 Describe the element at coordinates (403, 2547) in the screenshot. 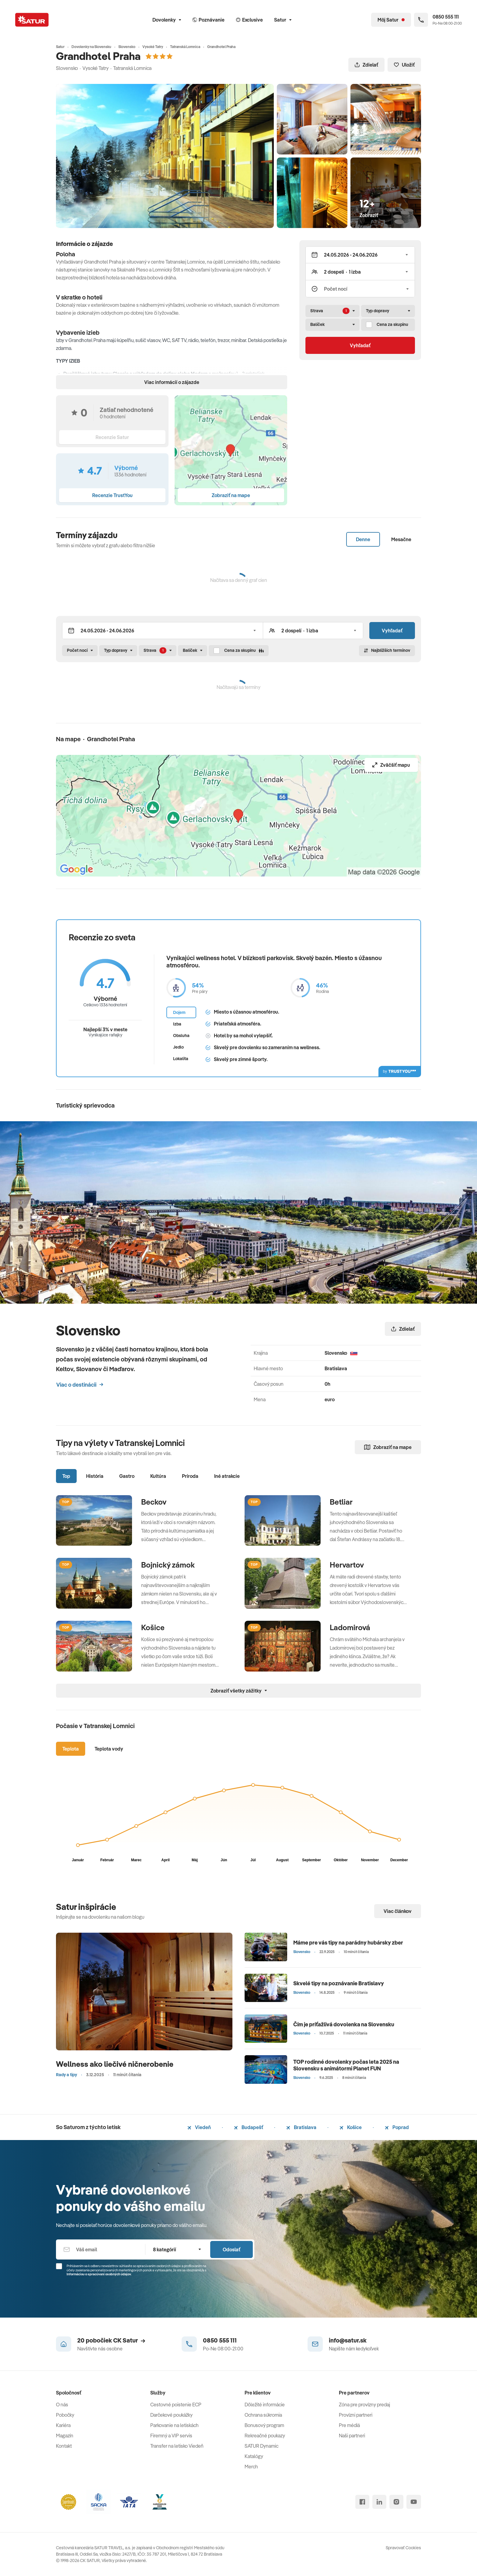

I see `Spravovať Cookies` at that location.